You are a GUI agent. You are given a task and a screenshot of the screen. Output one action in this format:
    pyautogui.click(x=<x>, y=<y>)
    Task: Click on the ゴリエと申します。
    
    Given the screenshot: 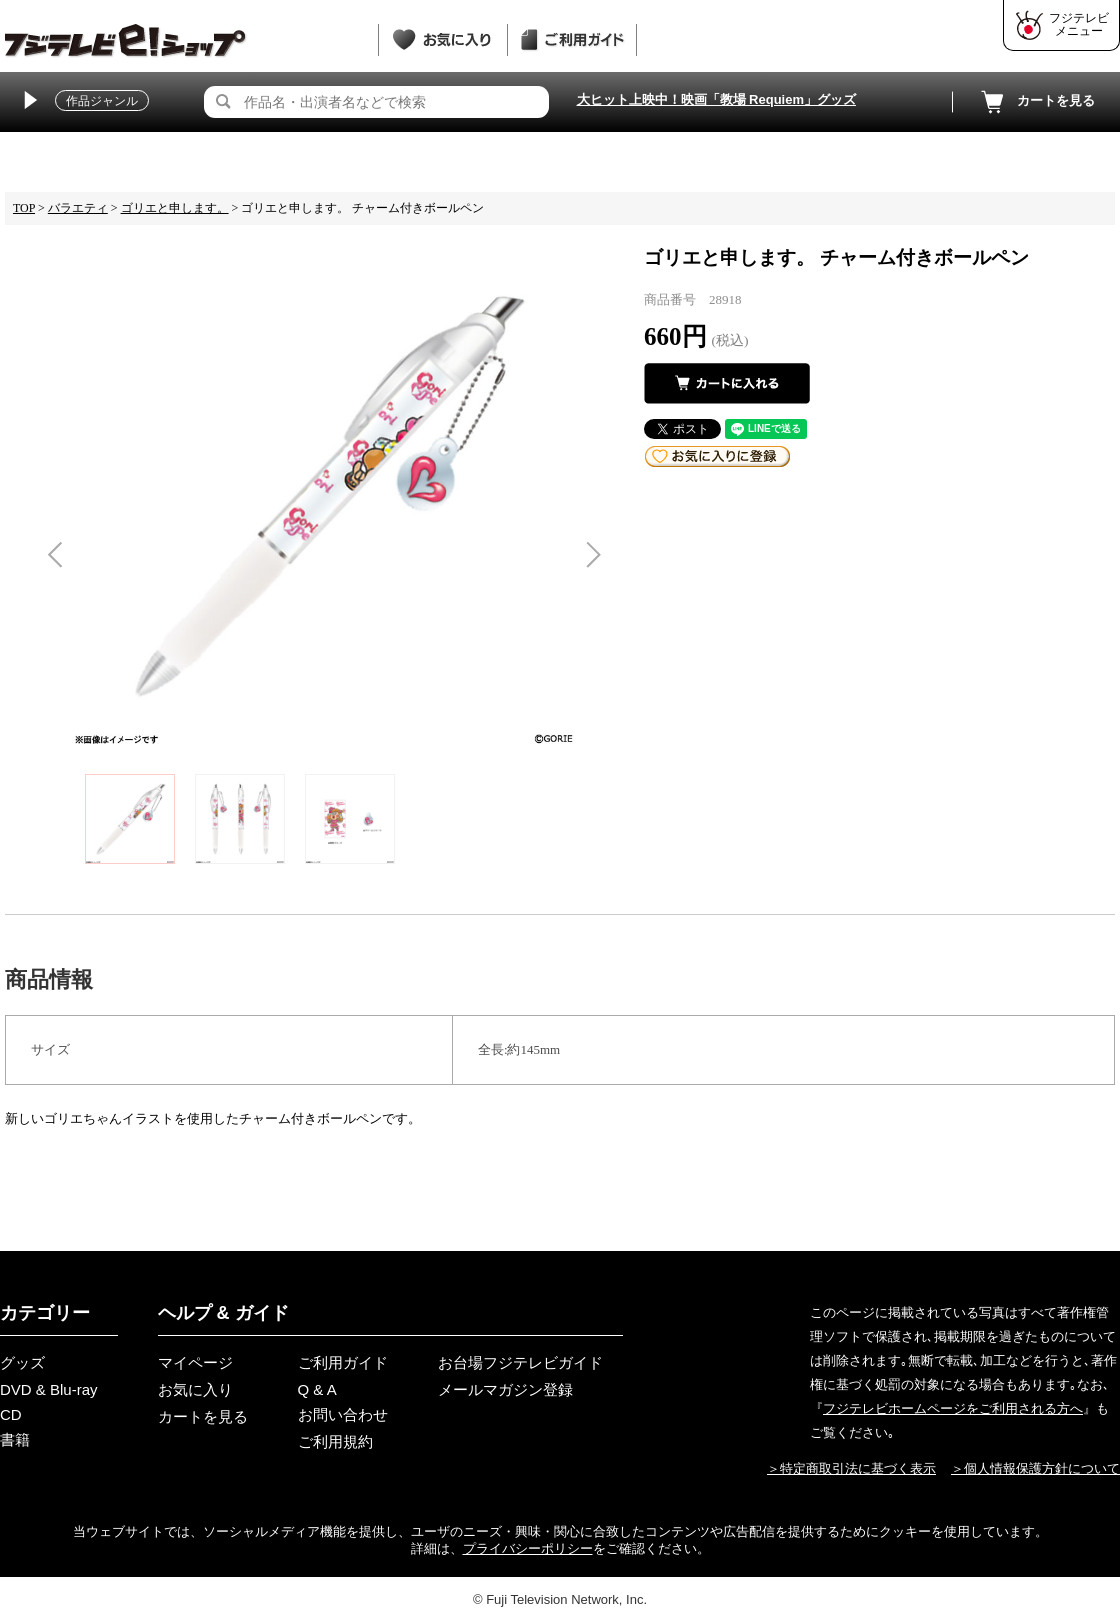 What is the action you would take?
    pyautogui.click(x=175, y=208)
    